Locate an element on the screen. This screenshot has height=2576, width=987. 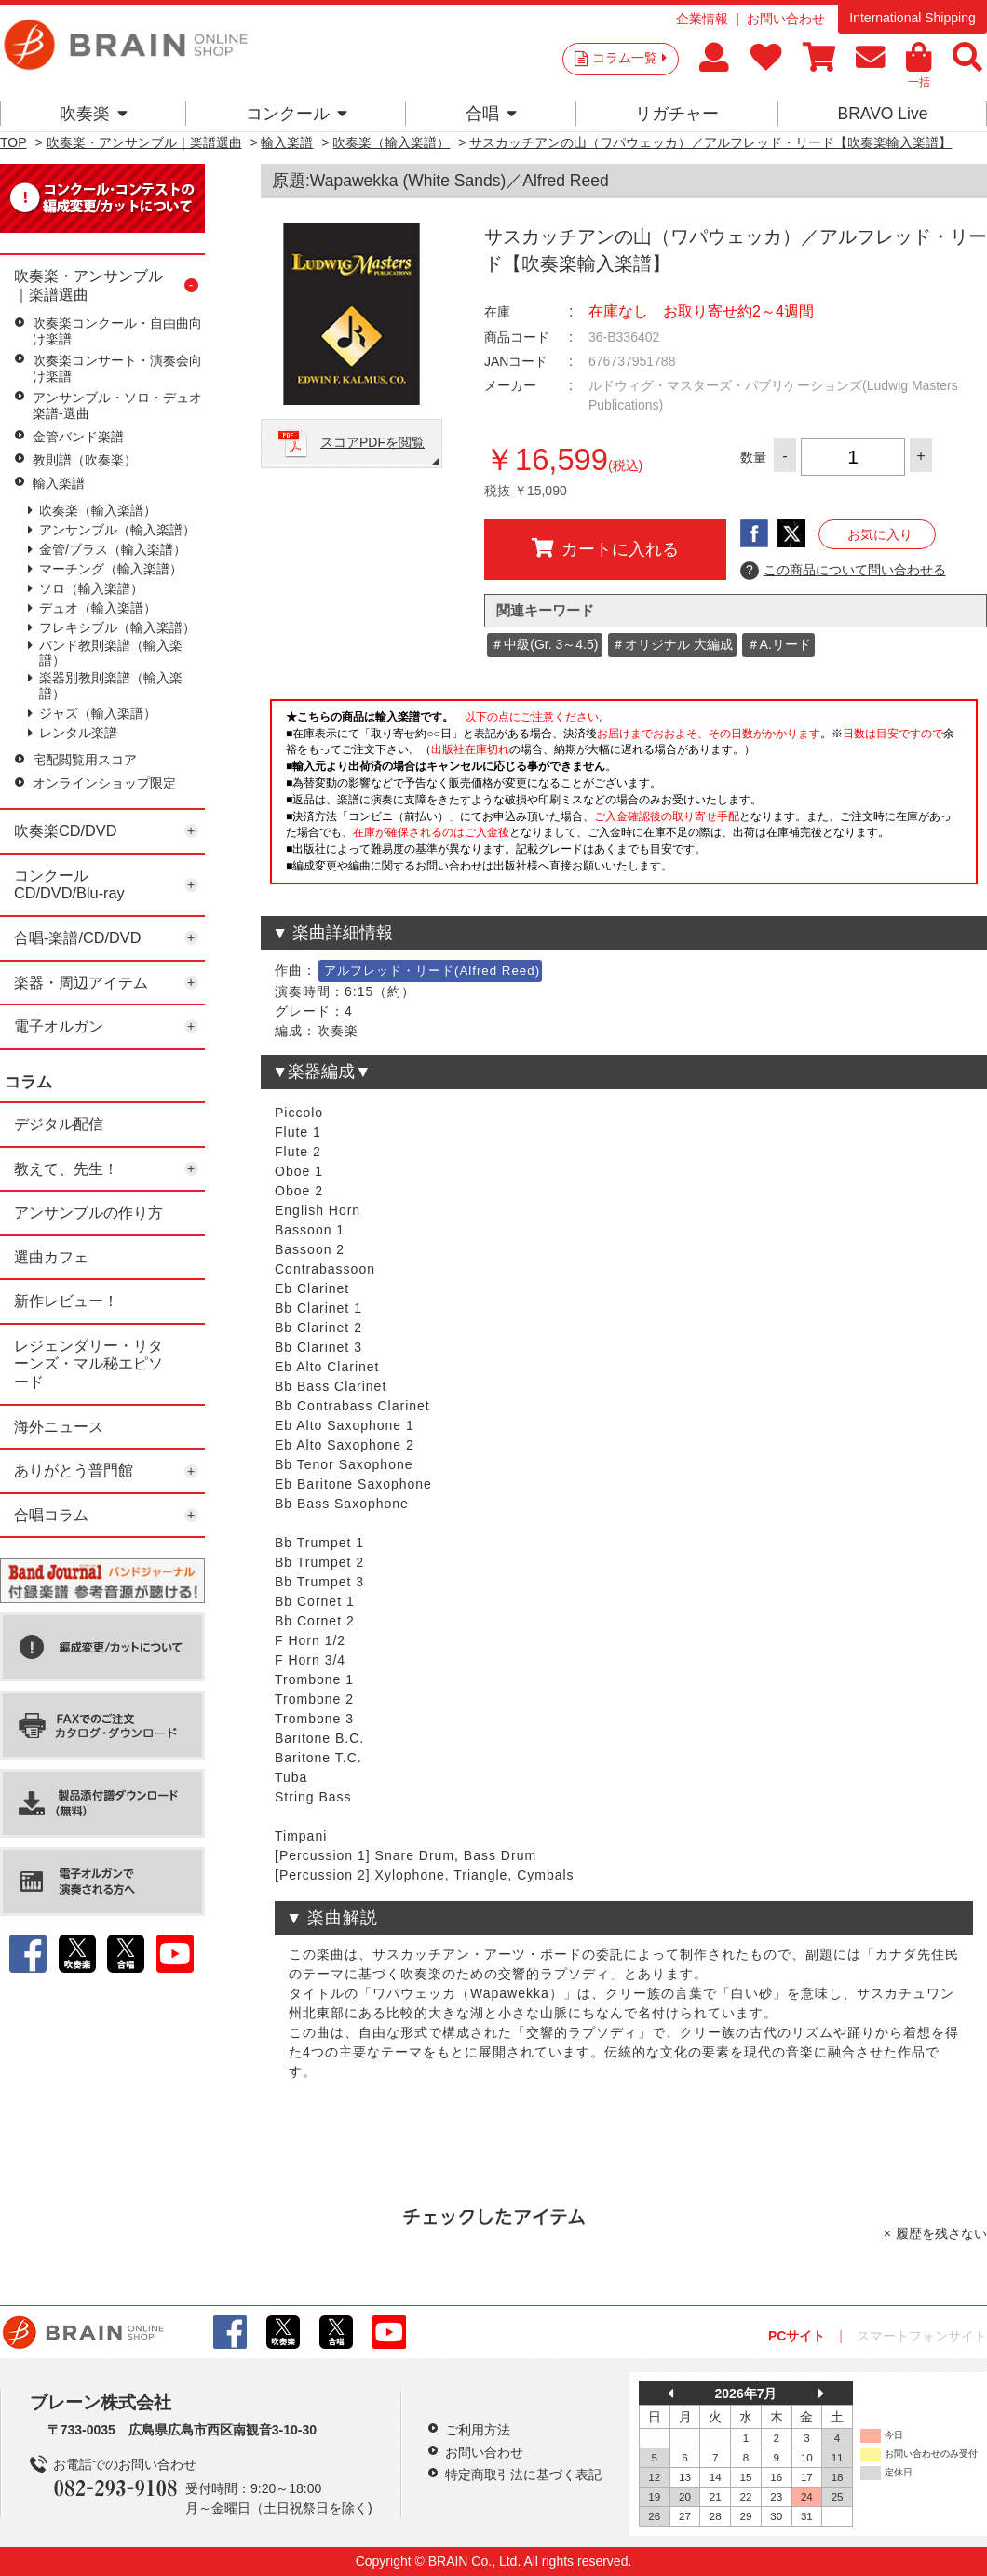
このページはインラインフレームを使用しています。一部ブラウザではご利用いただけない場合がございます。 is located at coordinates (624, 797).